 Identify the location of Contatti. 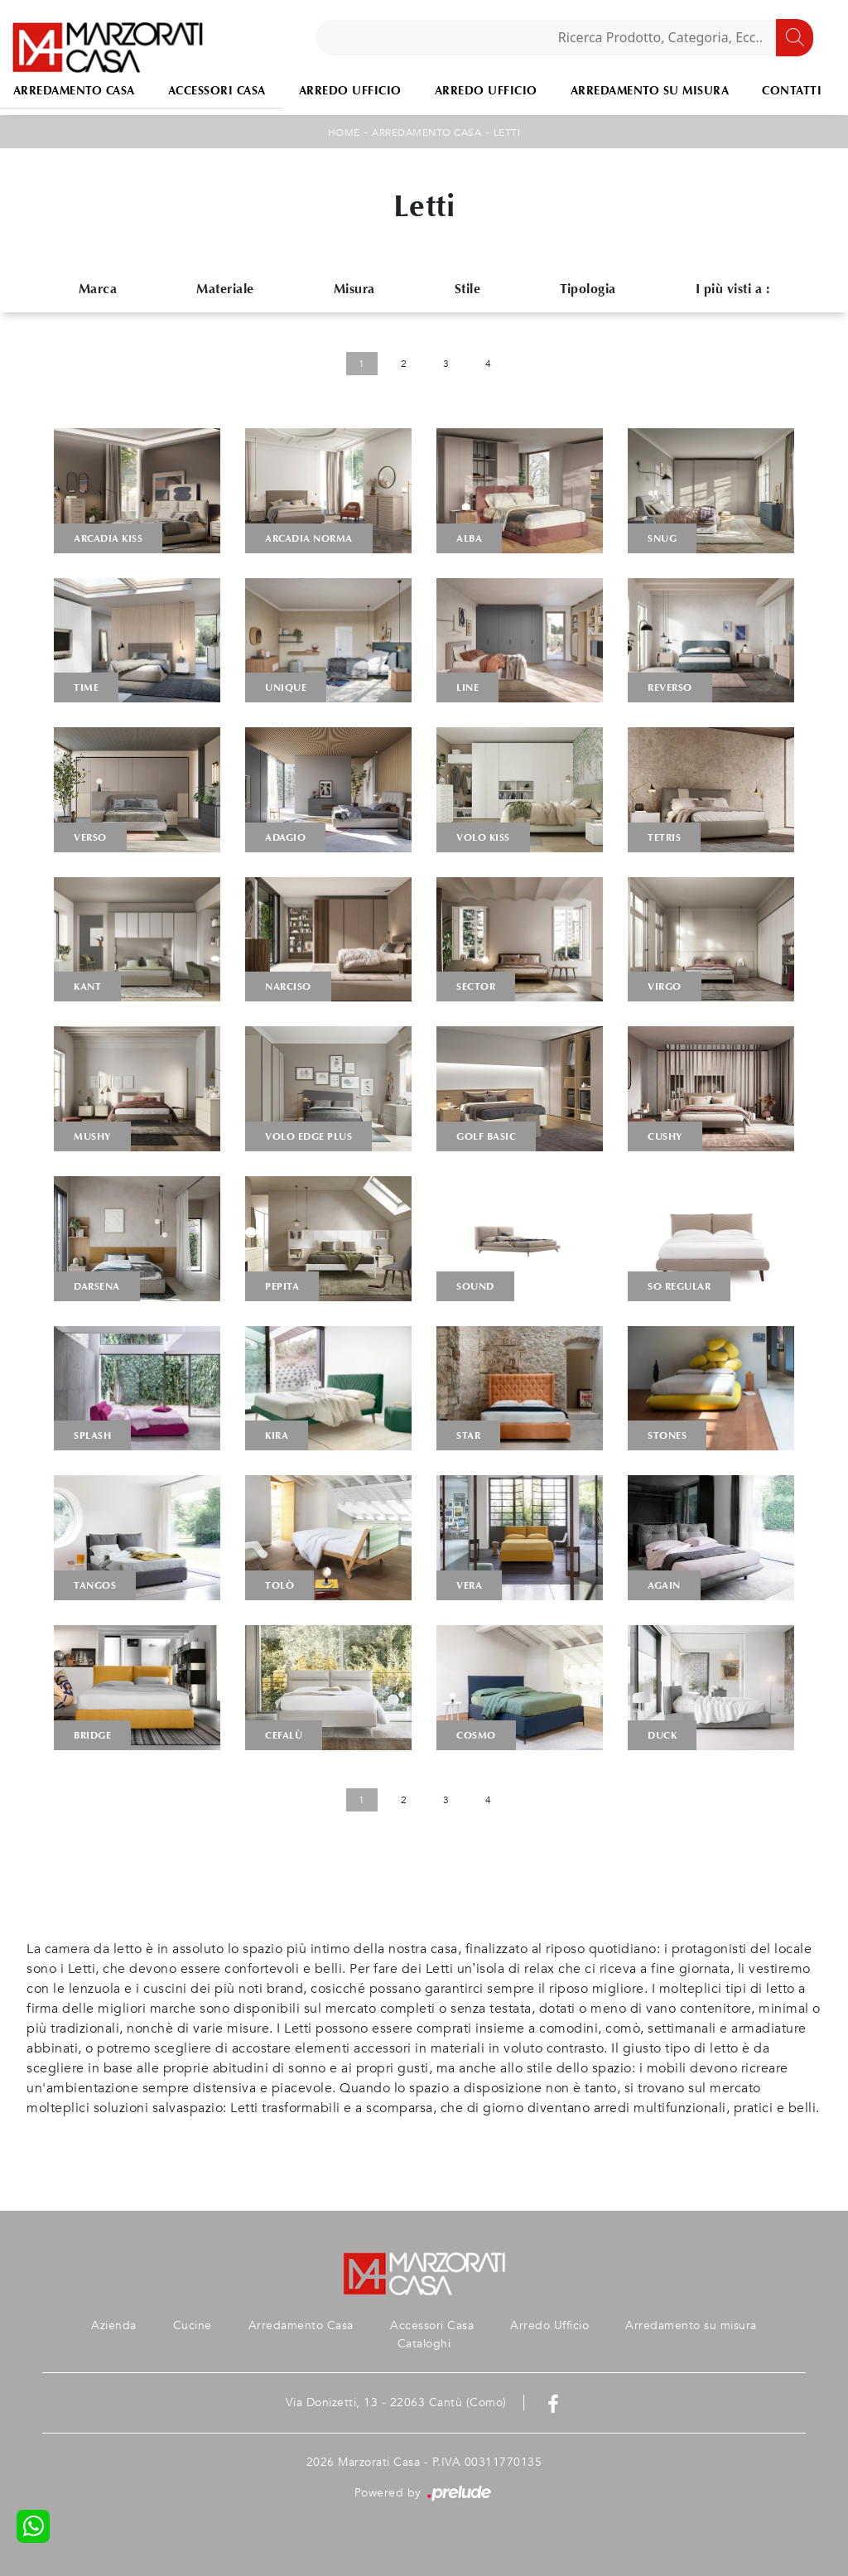
(792, 91).